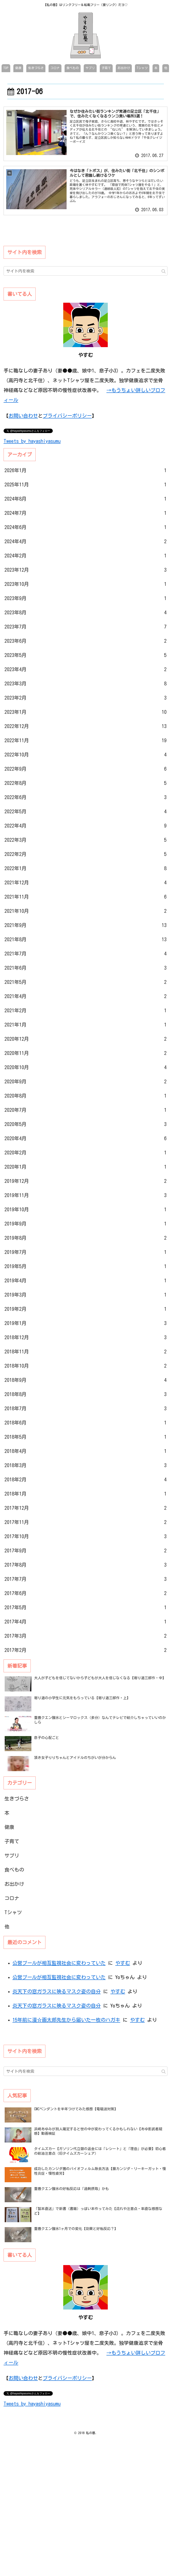 The height and width of the screenshot is (2576, 171). Describe the element at coordinates (85, 1067) in the screenshot. I see `2020年10月` at that location.